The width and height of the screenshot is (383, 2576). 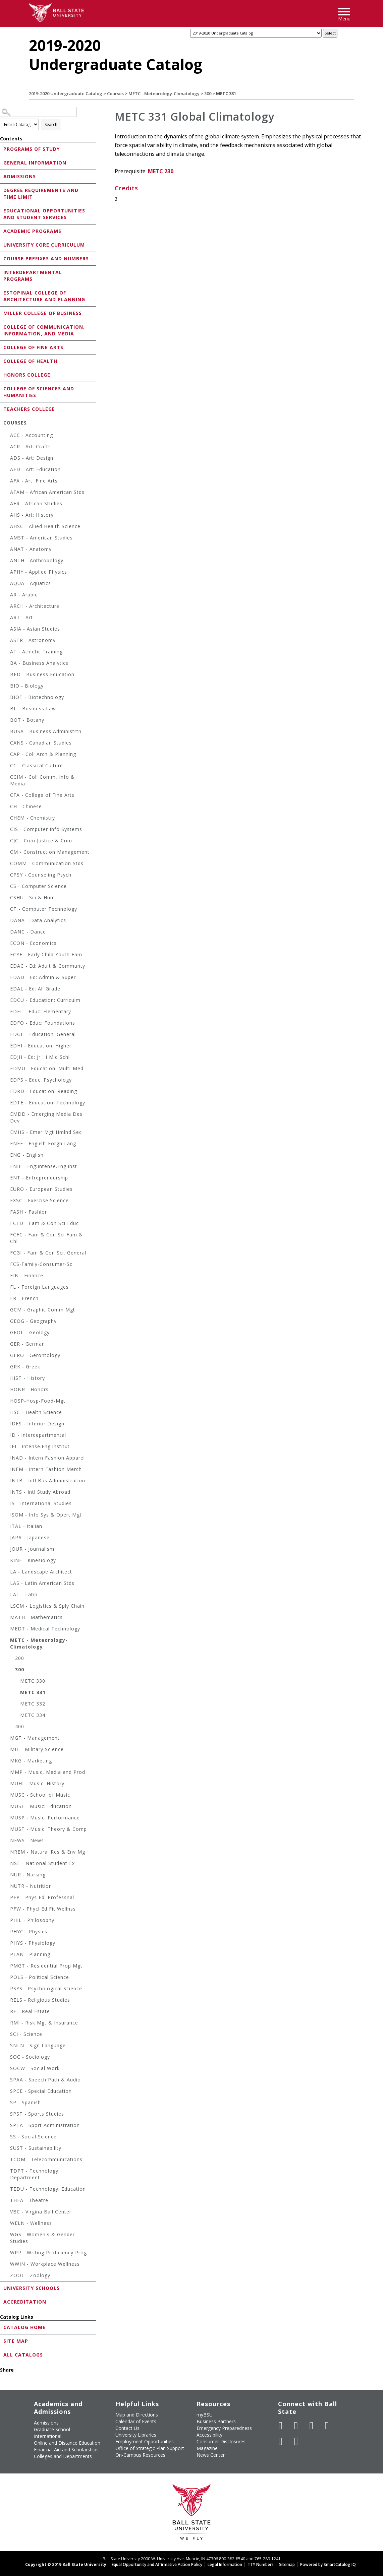 I want to click on JAPA - Japanese, so click(x=30, y=1537).